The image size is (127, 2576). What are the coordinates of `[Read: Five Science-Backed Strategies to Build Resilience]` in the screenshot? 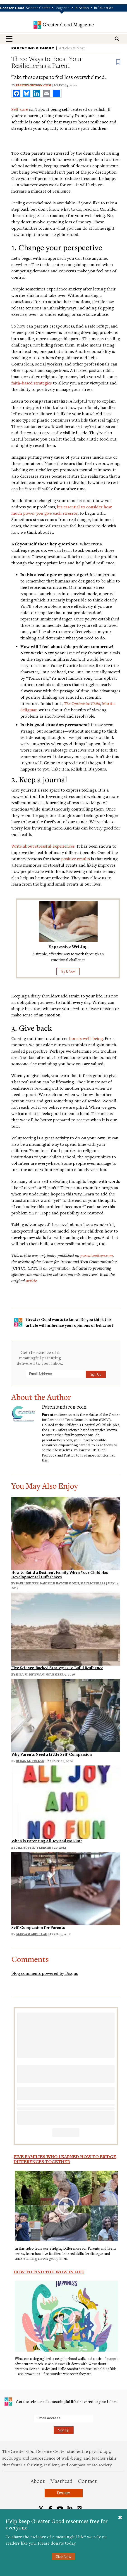 It's located at (65, 1628).